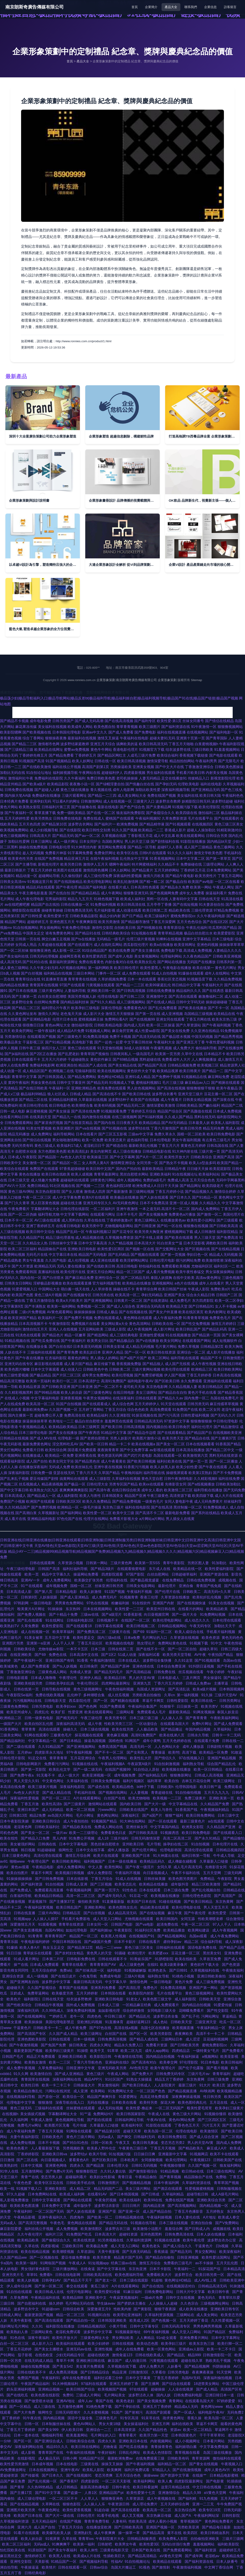 This screenshot has width=245, height=2576. Describe the element at coordinates (206, 876) in the screenshot. I see `欧美另类性片` at that location.